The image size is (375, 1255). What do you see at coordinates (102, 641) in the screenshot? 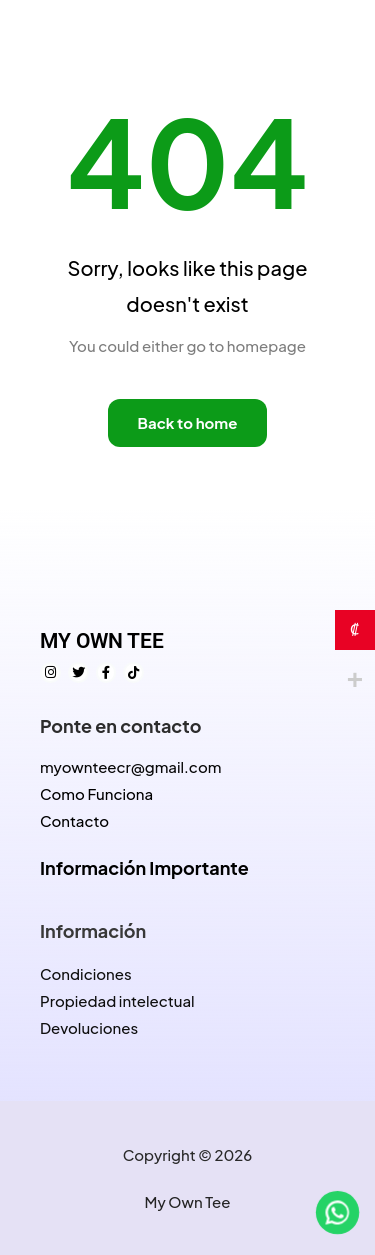
I see `MY OWN TEE` at bounding box center [102, 641].